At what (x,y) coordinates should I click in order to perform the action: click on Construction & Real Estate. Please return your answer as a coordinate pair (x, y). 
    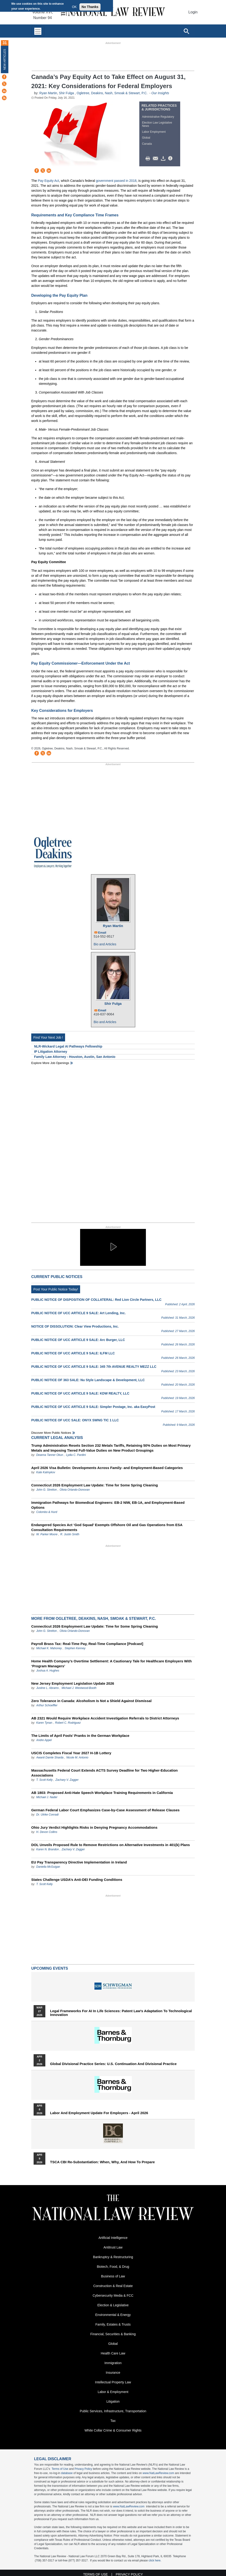
    Looking at the image, I should click on (113, 2286).